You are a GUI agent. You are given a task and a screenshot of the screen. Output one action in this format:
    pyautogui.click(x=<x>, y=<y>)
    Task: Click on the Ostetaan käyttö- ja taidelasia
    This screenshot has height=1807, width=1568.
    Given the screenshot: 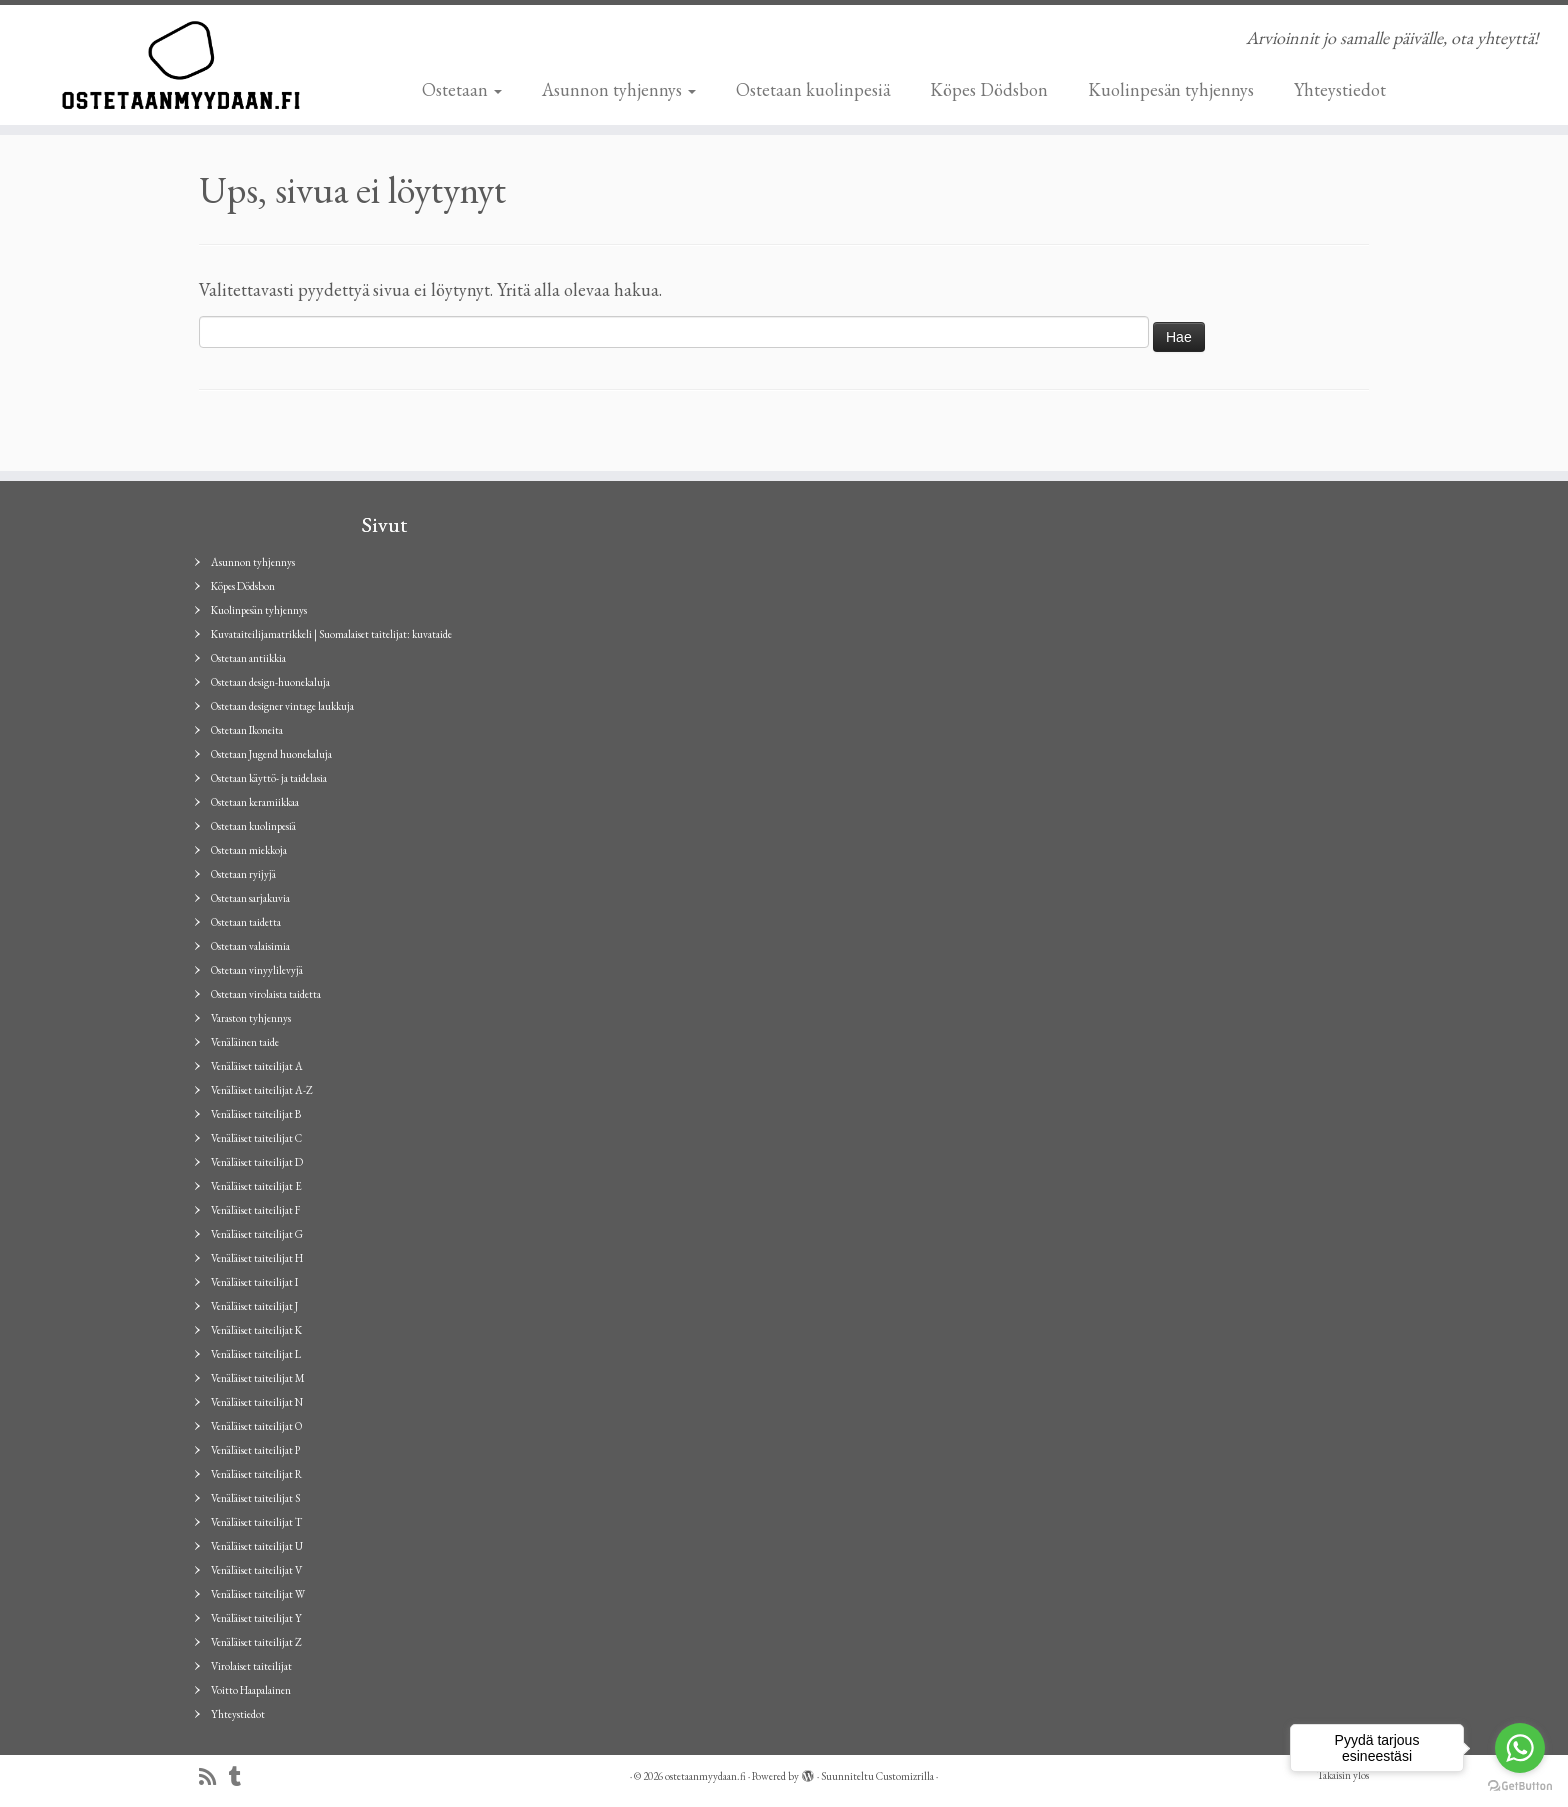 What is the action you would take?
    pyautogui.click(x=269, y=778)
    